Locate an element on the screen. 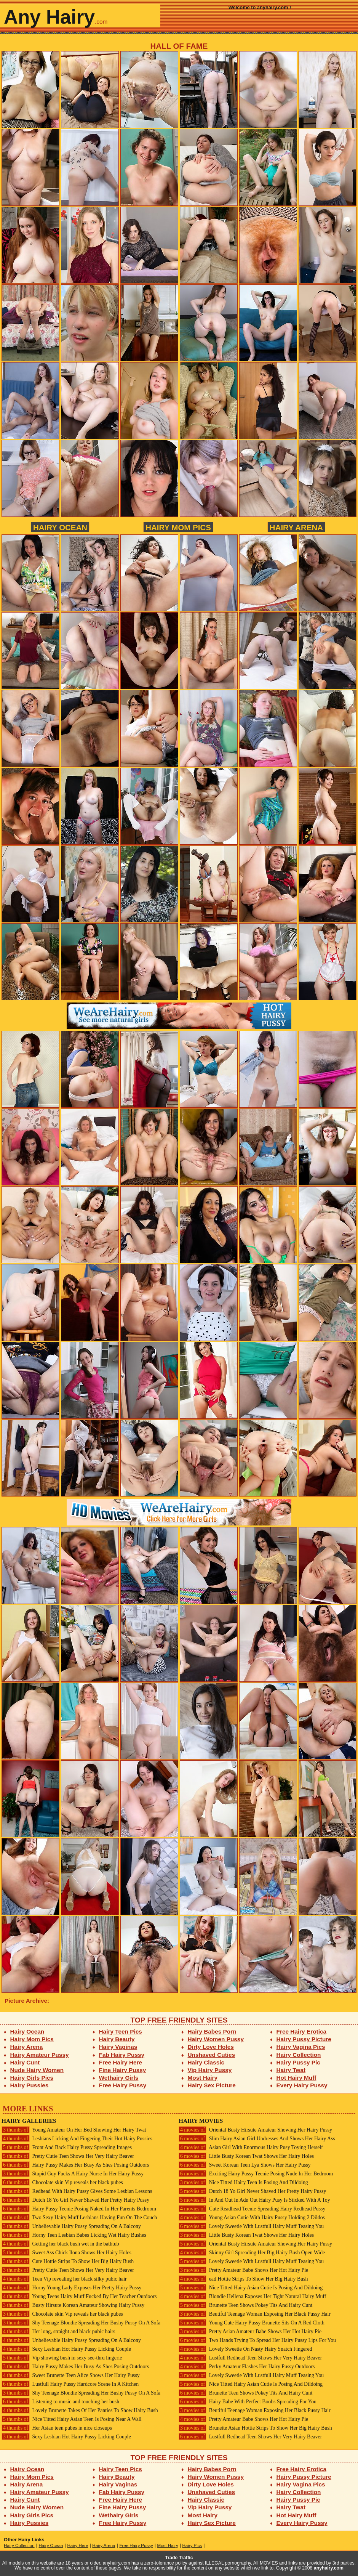 The width and height of the screenshot is (358, 2576). Nice Titted Hairy Teen Is Posing And Dildoing is located at coordinates (243, 2182).